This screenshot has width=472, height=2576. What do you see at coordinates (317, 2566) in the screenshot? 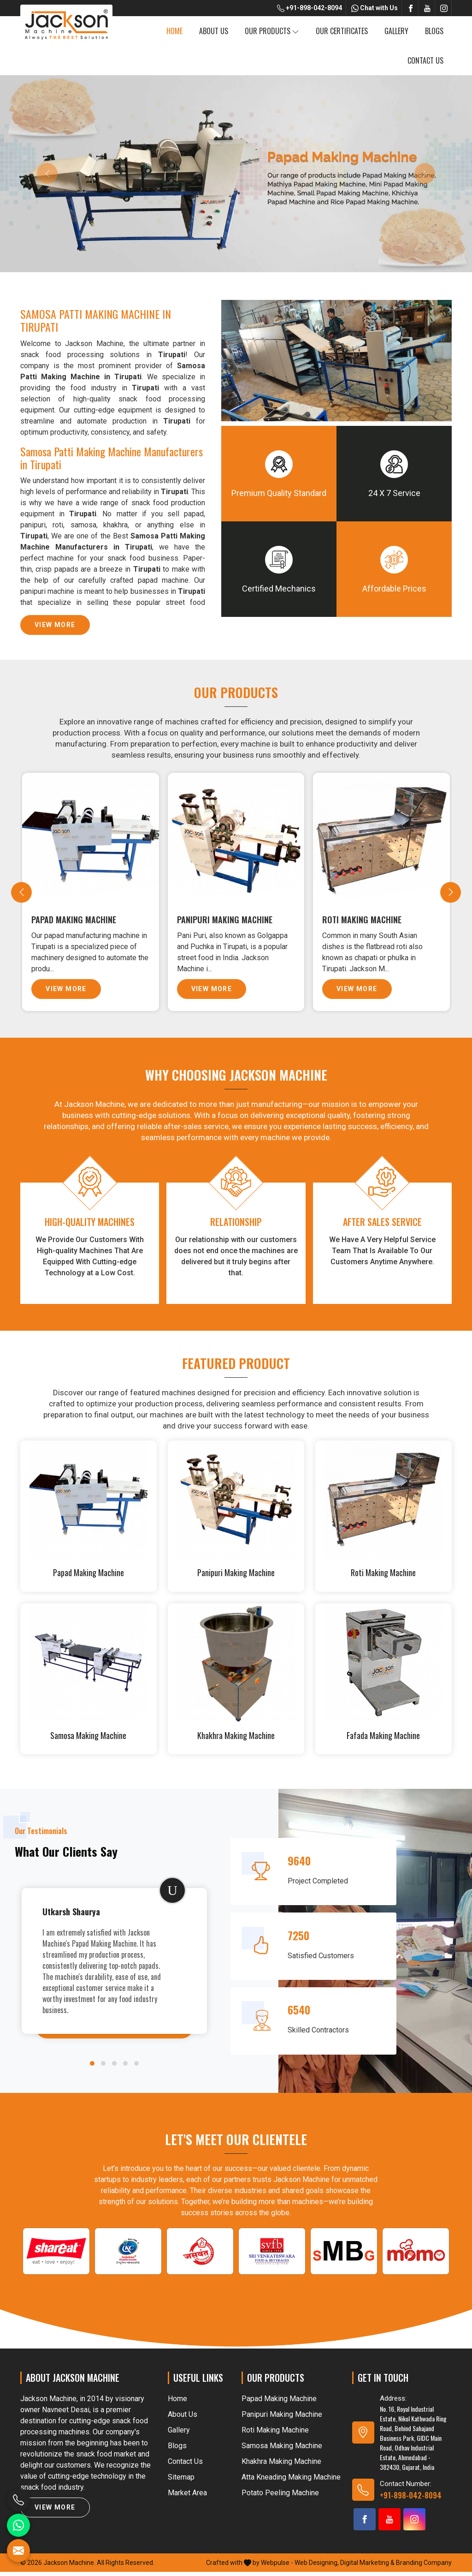
I see `Web Designing,` at bounding box center [317, 2566].